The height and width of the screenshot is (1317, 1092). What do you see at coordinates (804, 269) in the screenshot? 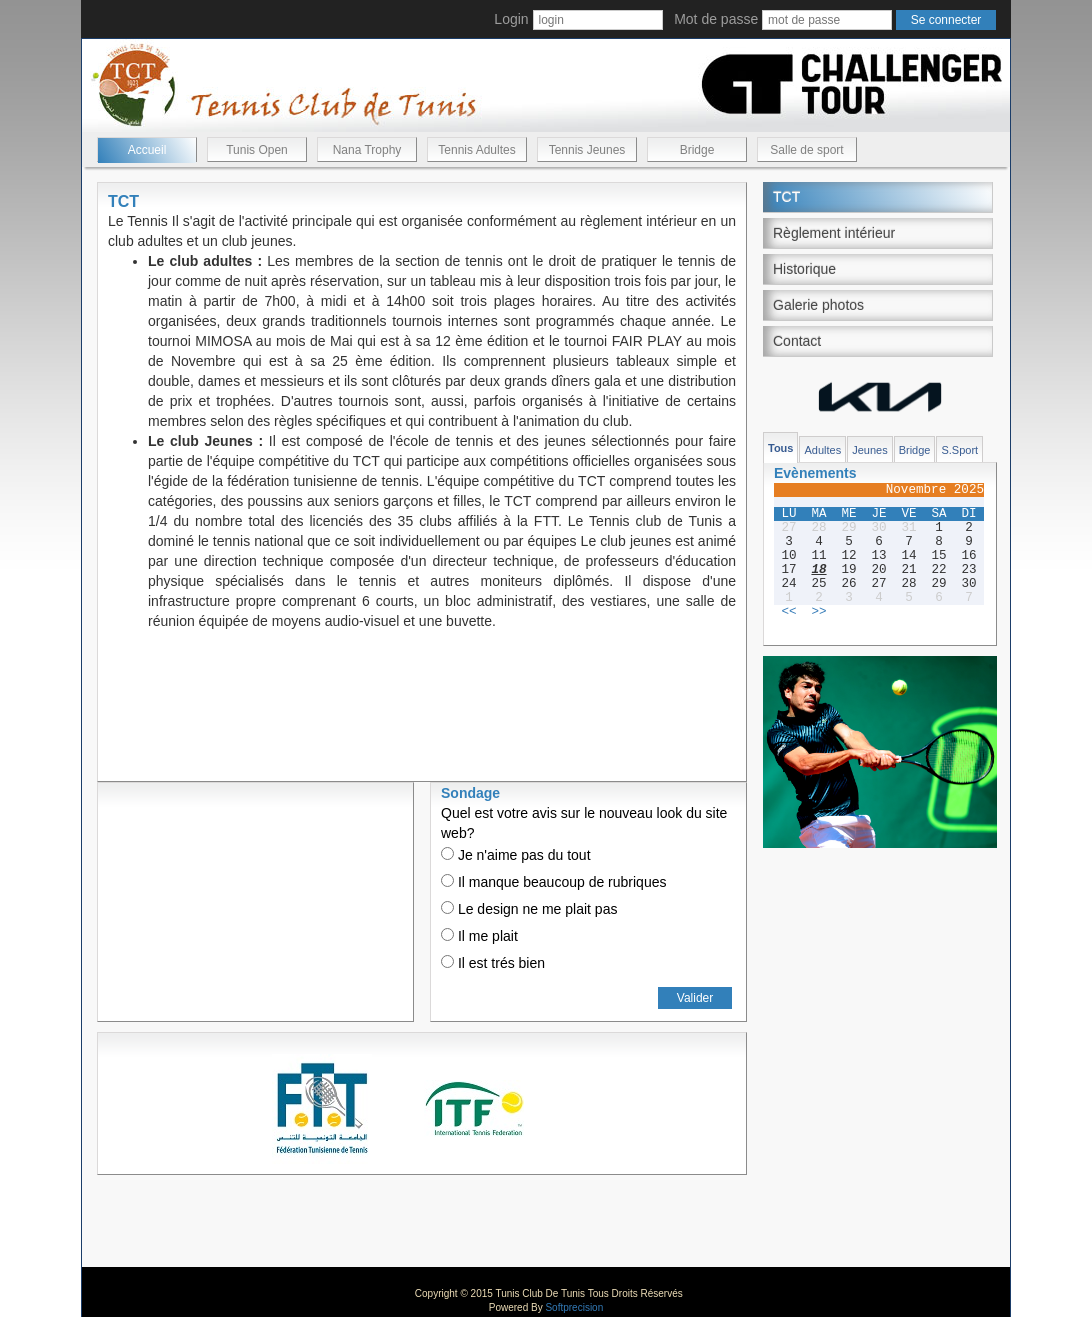
I see `Historique` at bounding box center [804, 269].